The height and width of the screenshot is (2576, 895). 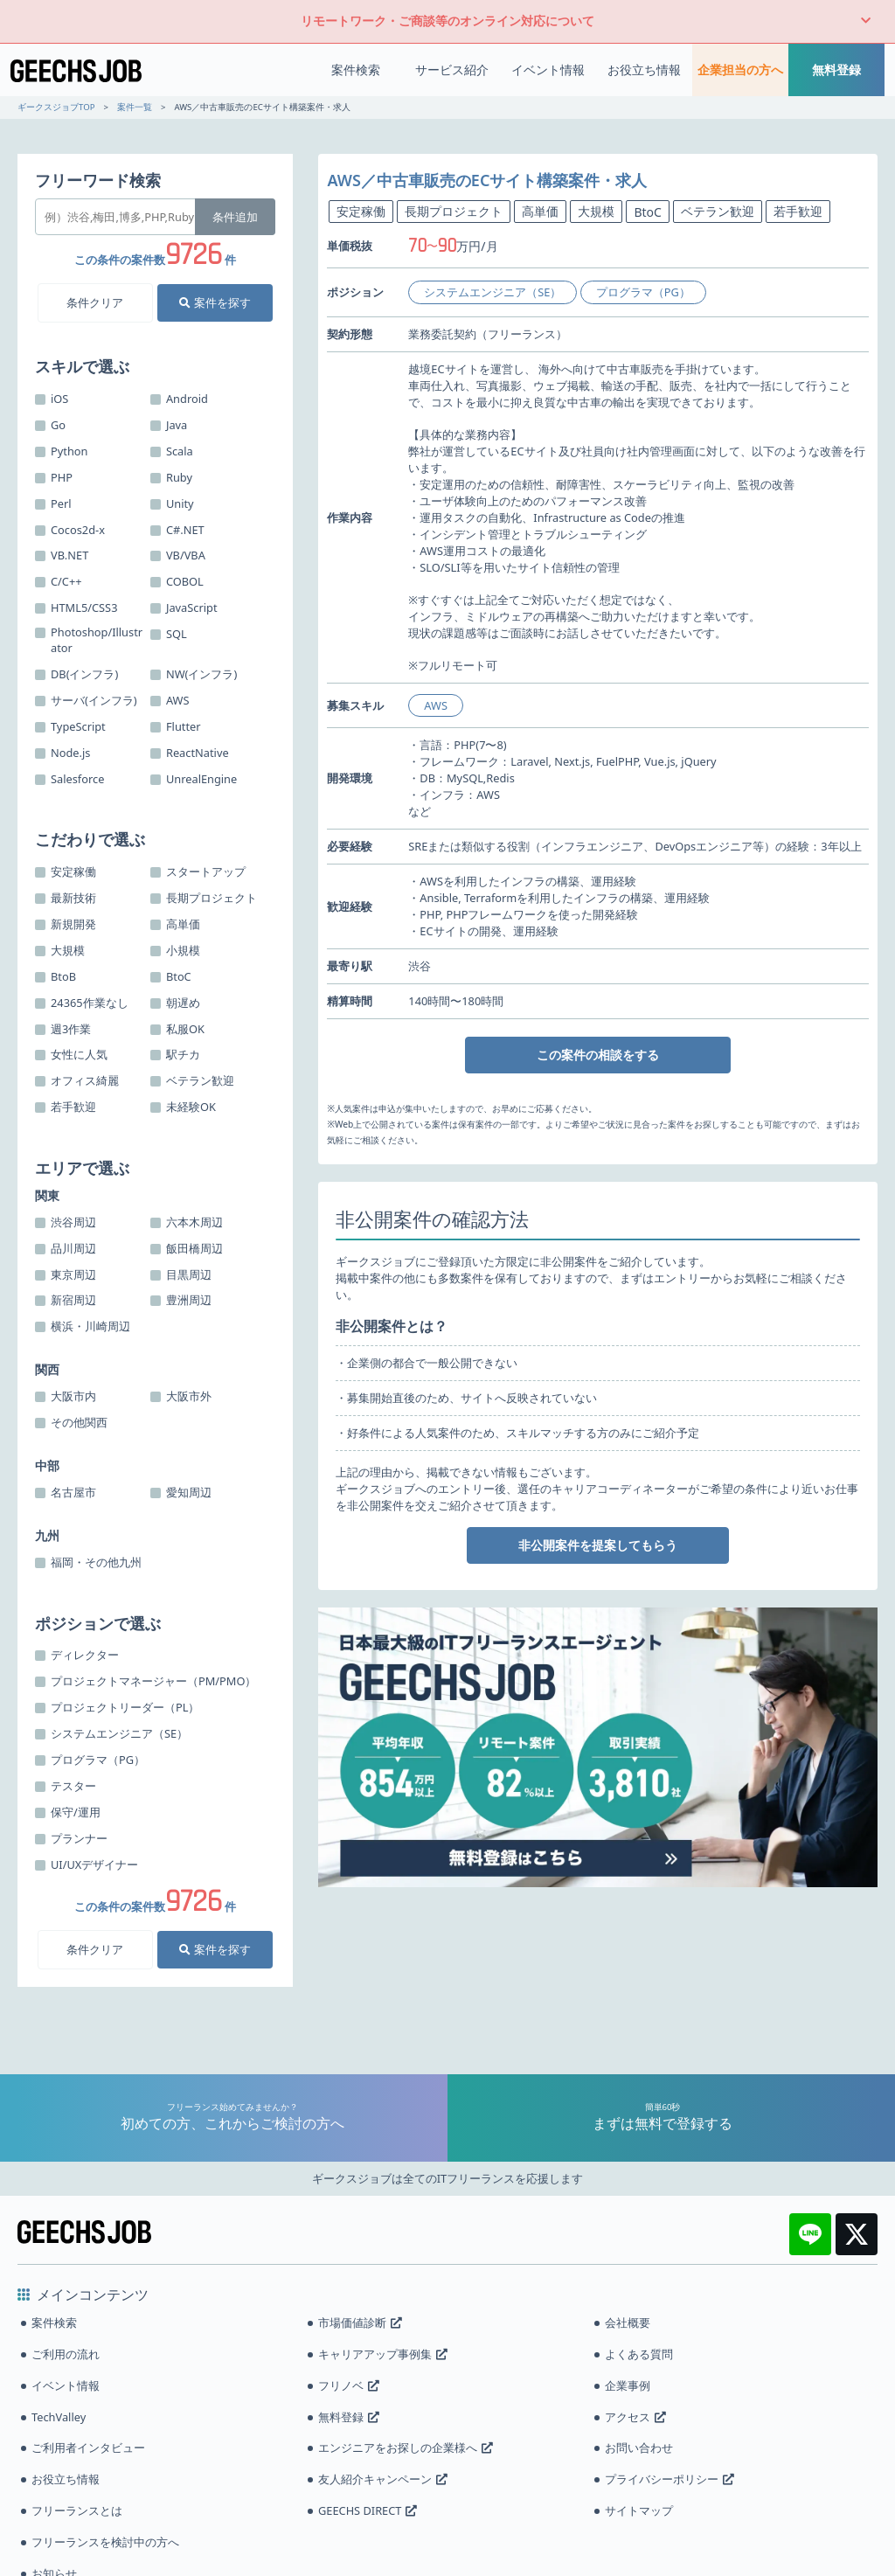 I want to click on お問い合わせ, so click(x=639, y=2447).